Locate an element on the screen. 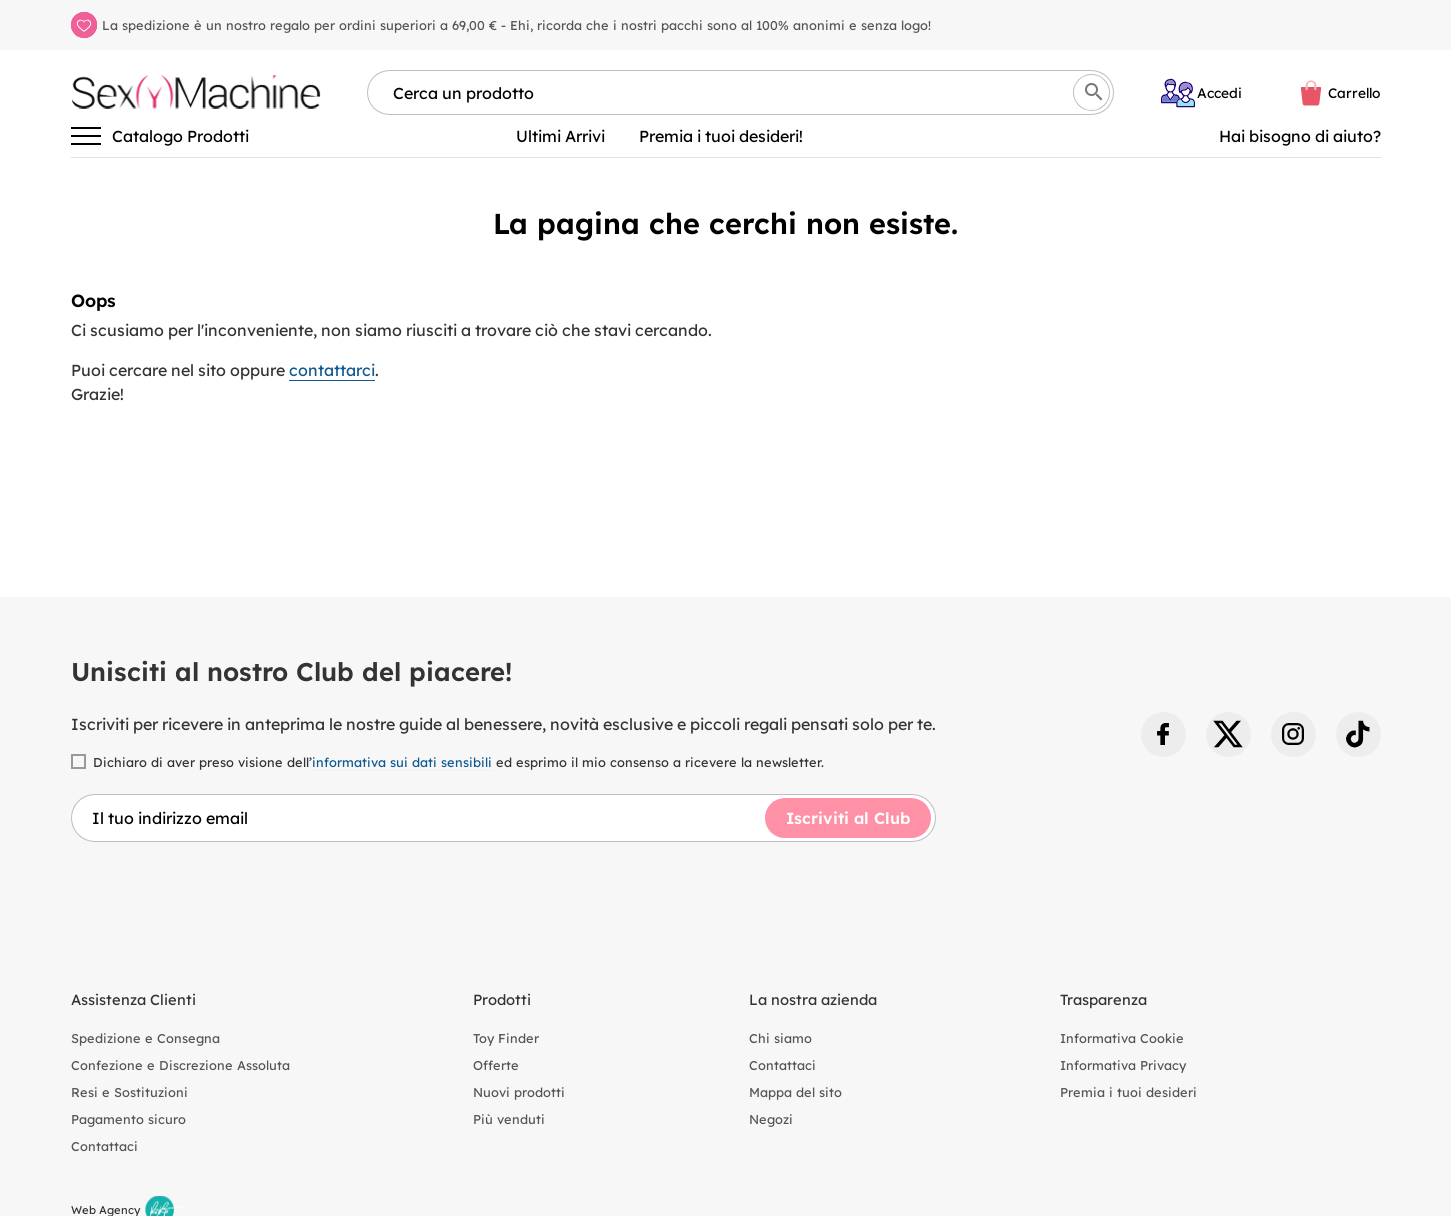  contattarci is located at coordinates (332, 370).